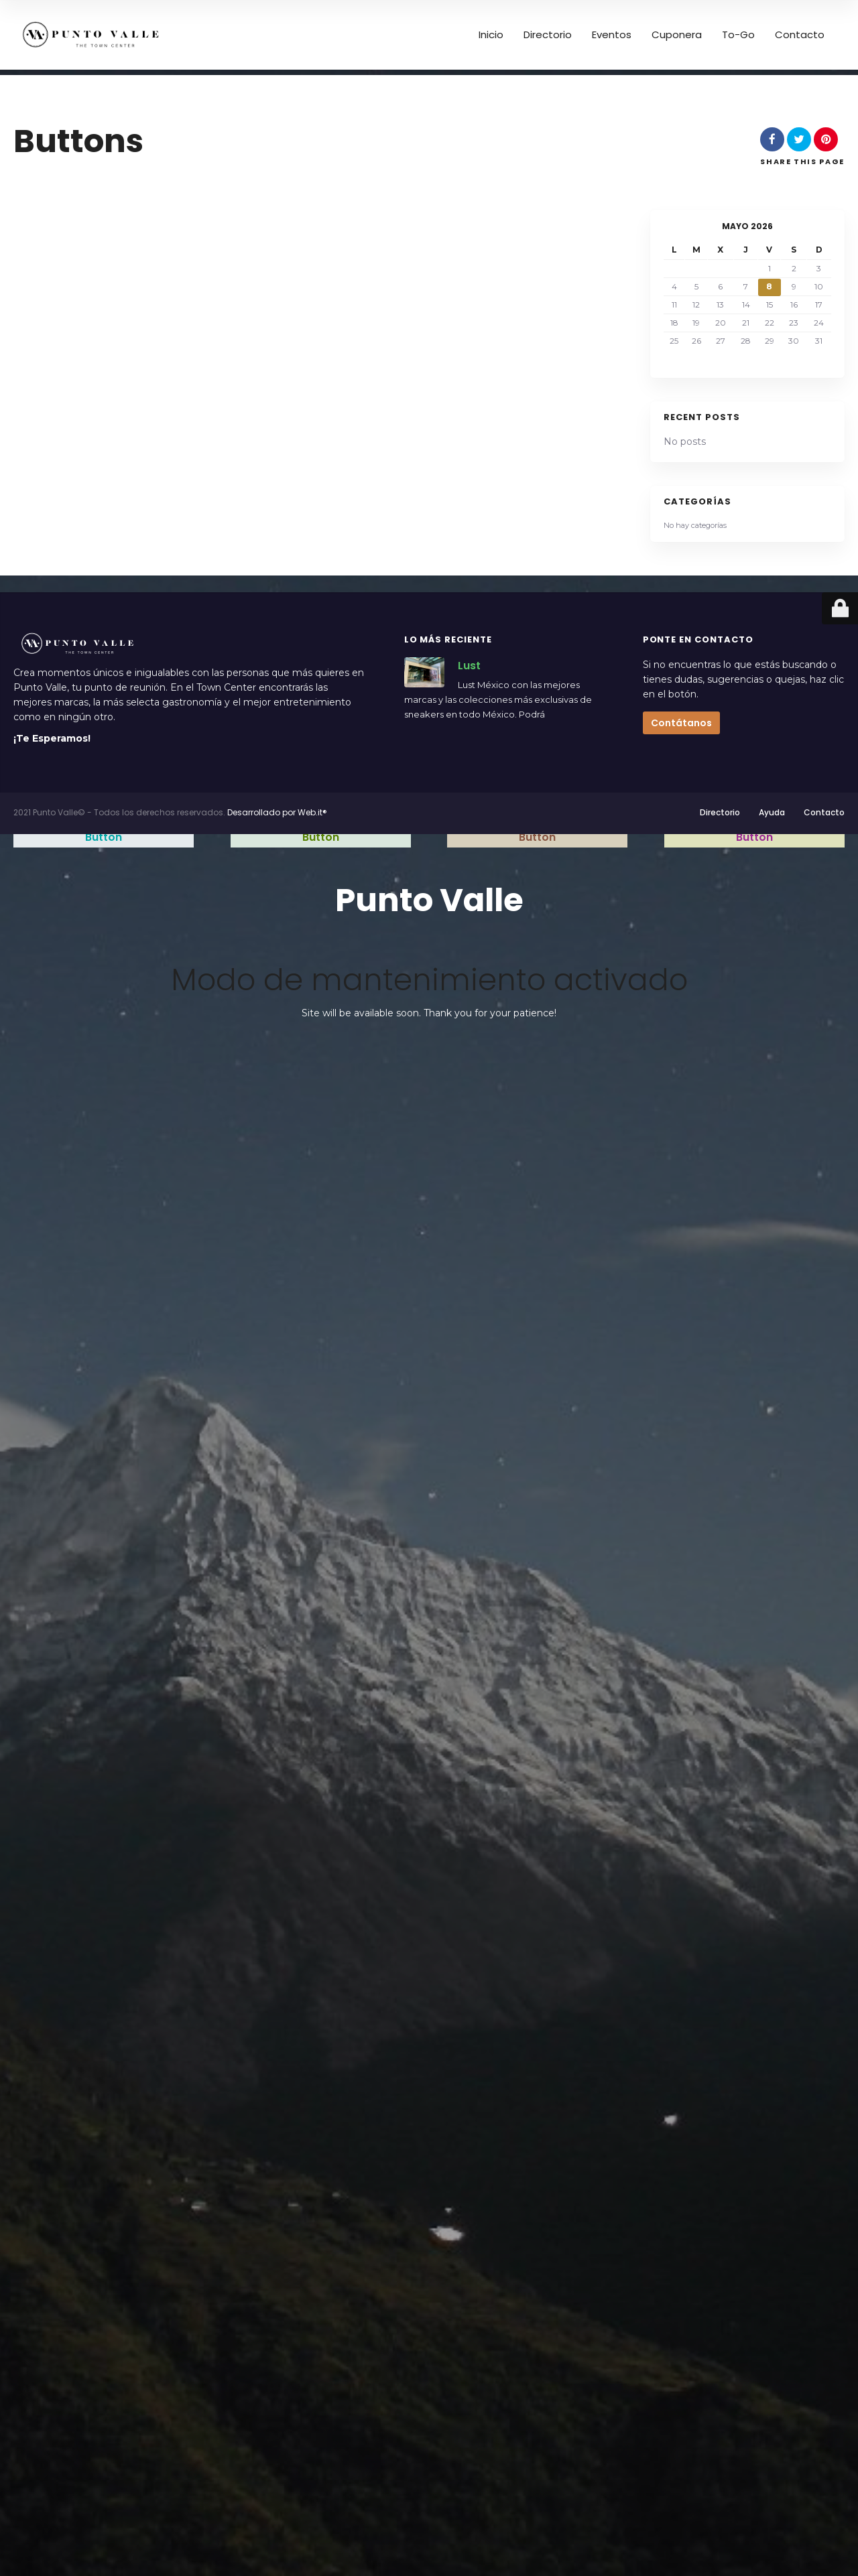 This screenshot has height=2576, width=858. I want to click on To-Go, so click(738, 35).